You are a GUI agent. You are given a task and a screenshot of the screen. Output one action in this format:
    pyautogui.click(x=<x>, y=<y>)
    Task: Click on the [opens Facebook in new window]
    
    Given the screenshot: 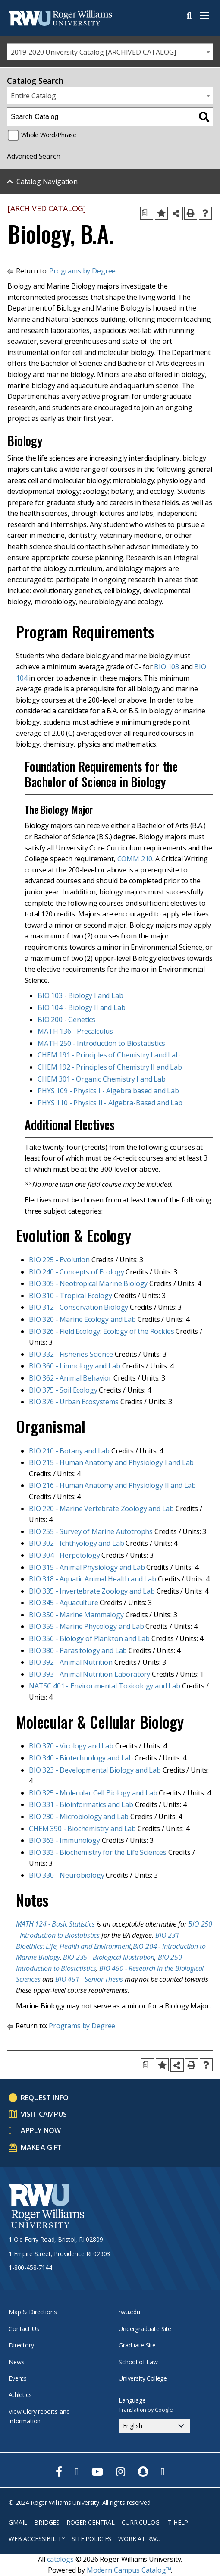 What is the action you would take?
    pyautogui.click(x=59, y=2471)
    